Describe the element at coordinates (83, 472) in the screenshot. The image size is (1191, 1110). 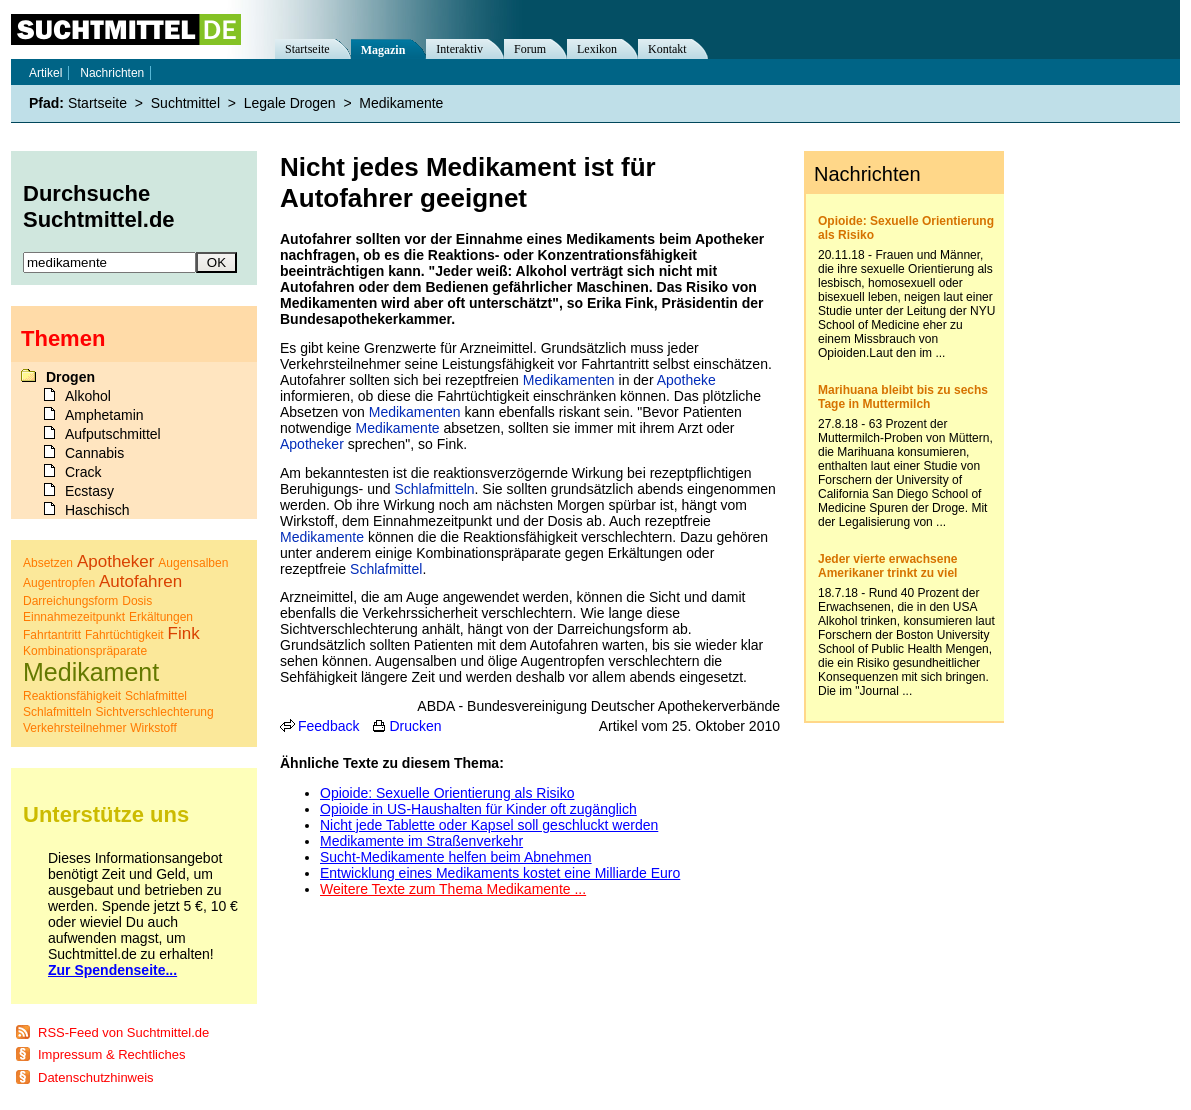
I see `Crack` at that location.